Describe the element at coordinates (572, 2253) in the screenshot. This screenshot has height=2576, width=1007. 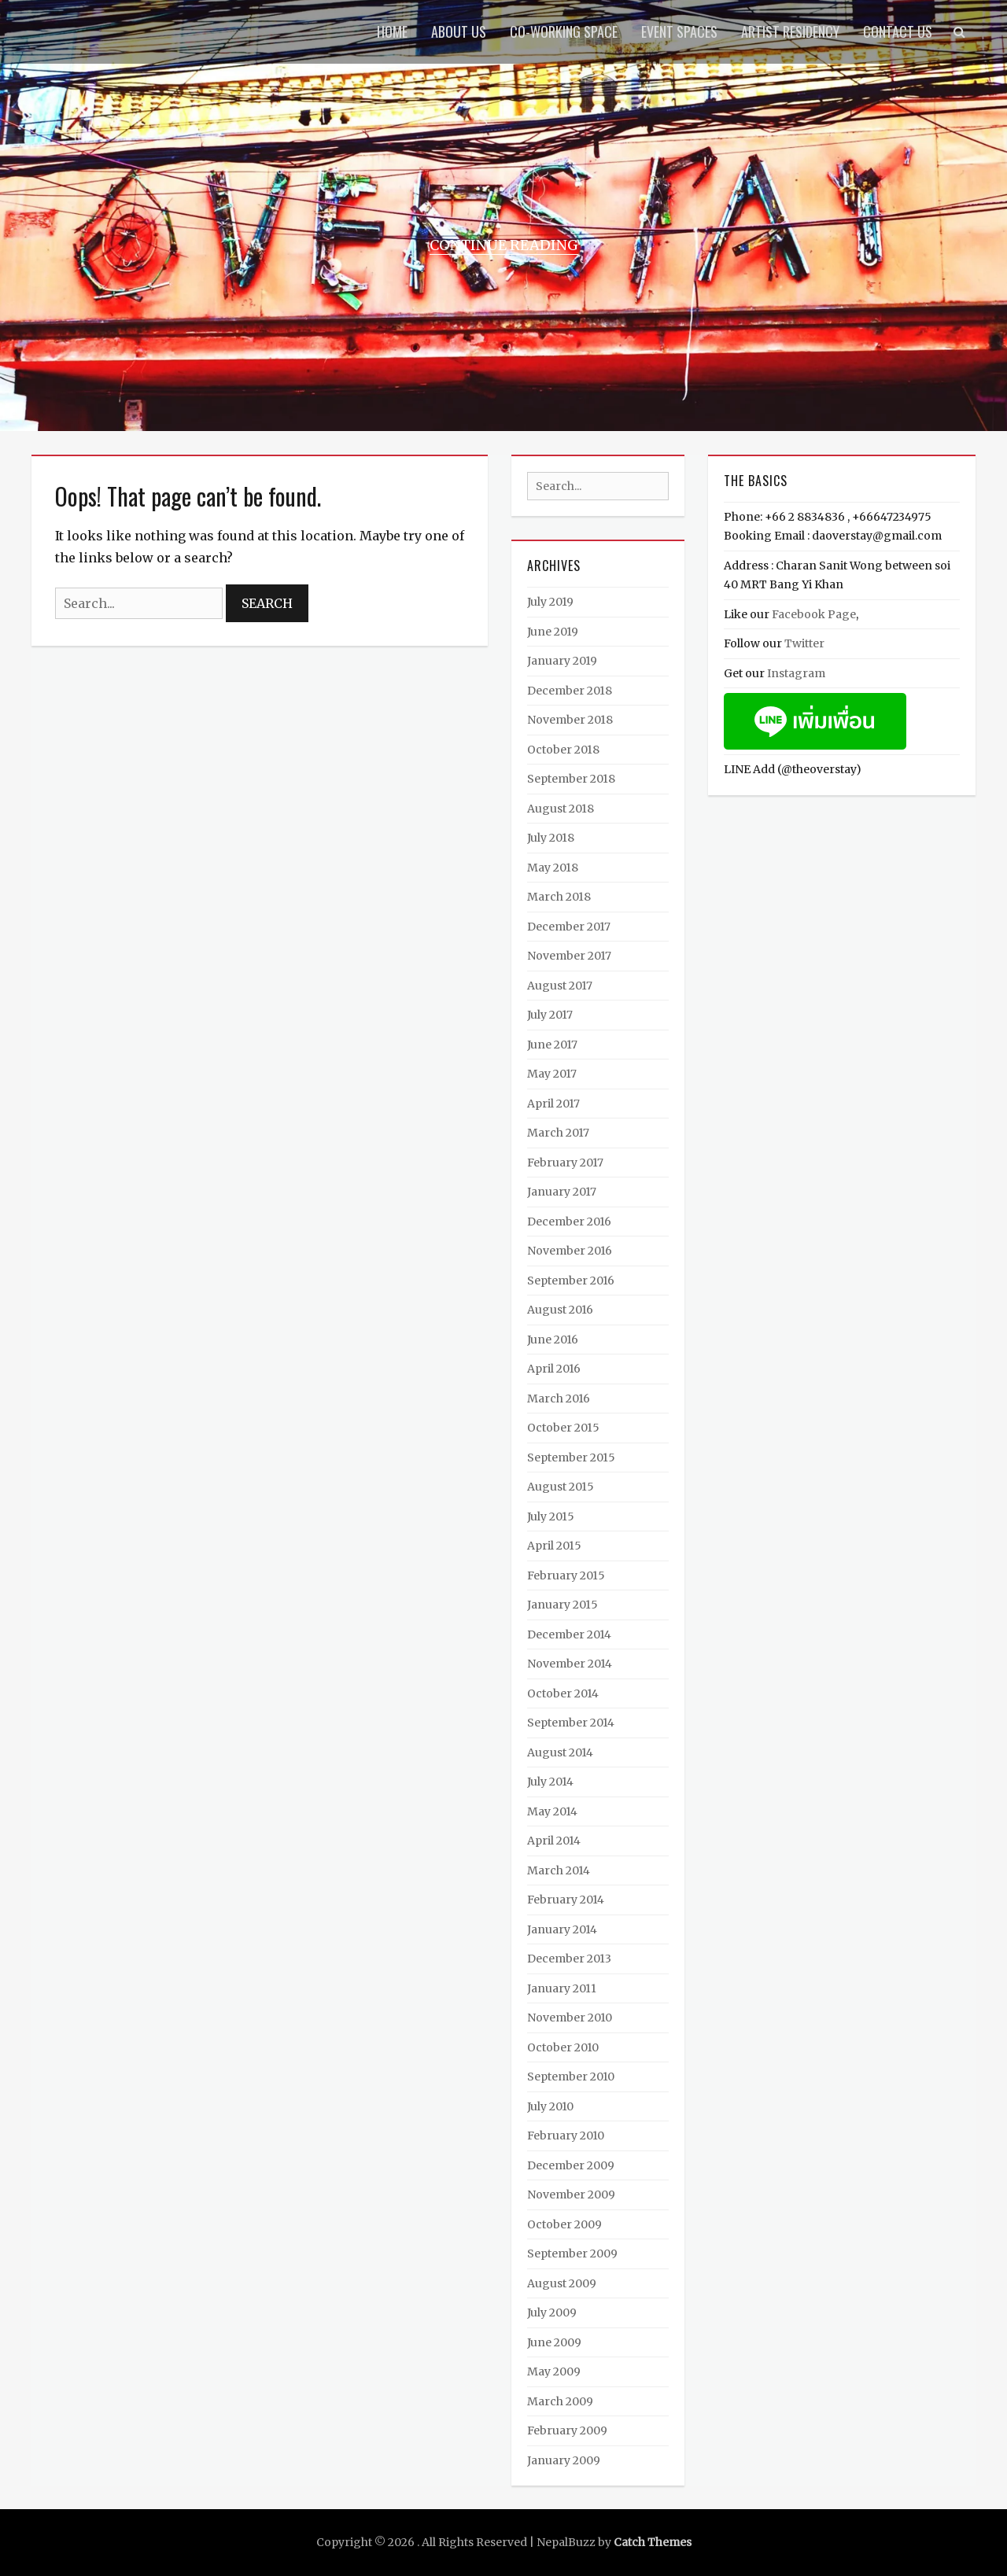
I see `September 2009` at that location.